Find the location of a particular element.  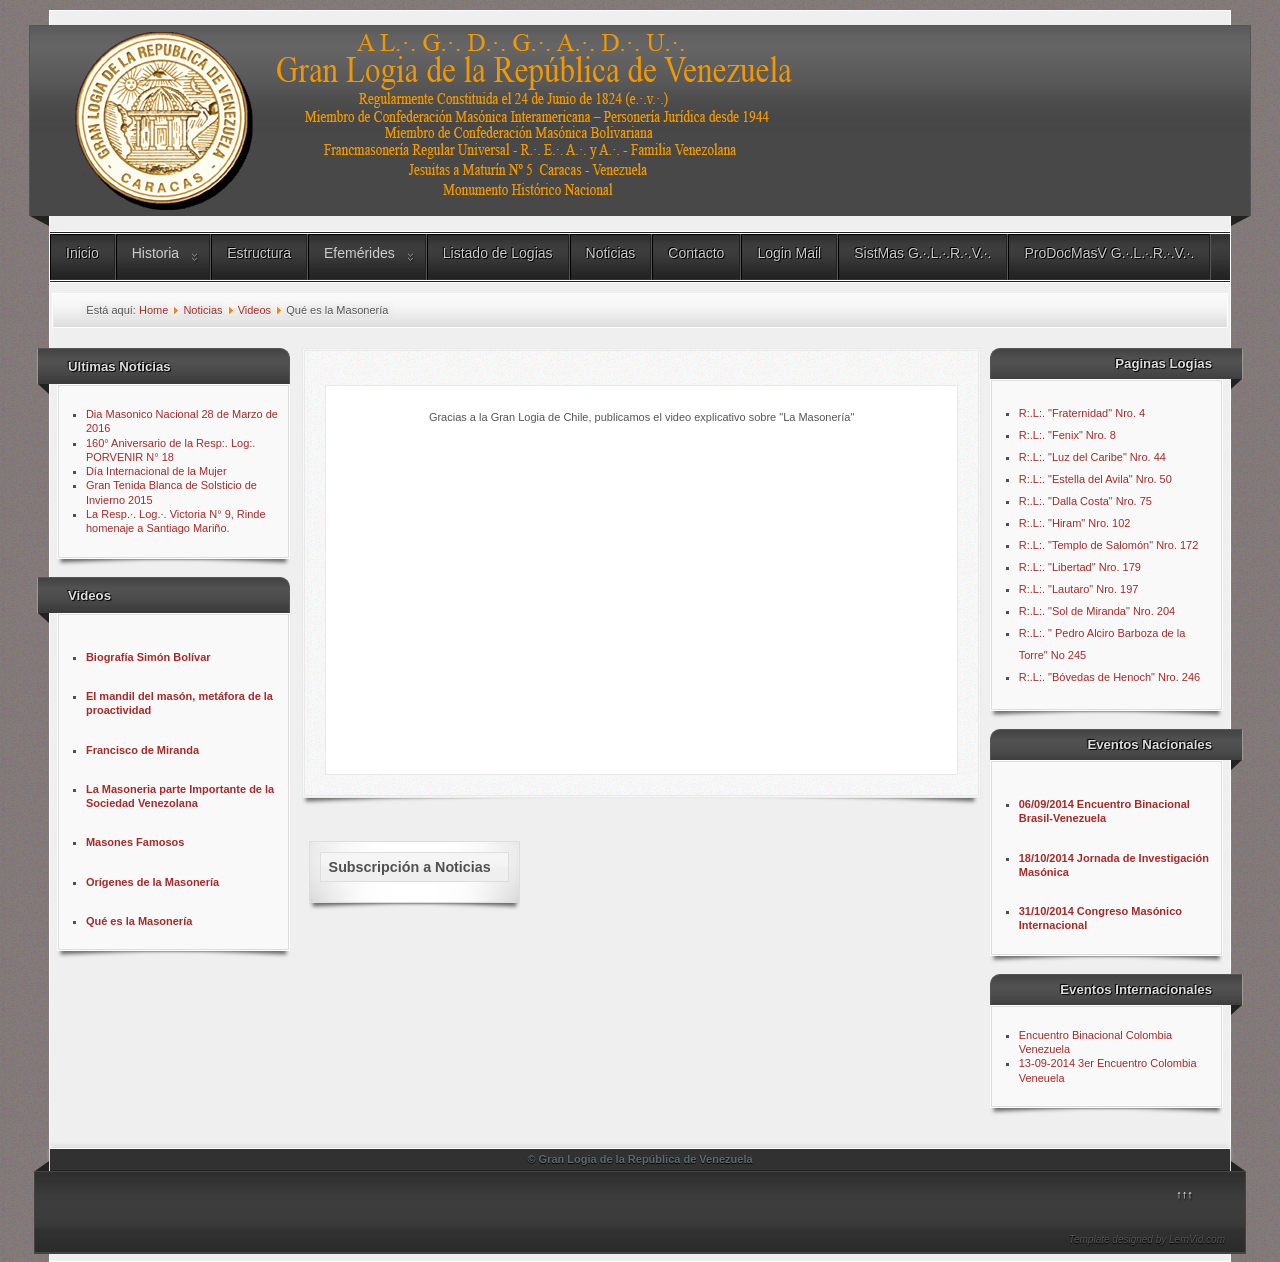

R:.L:. "Dalla Costa" Nro. 75 is located at coordinates (1085, 501).